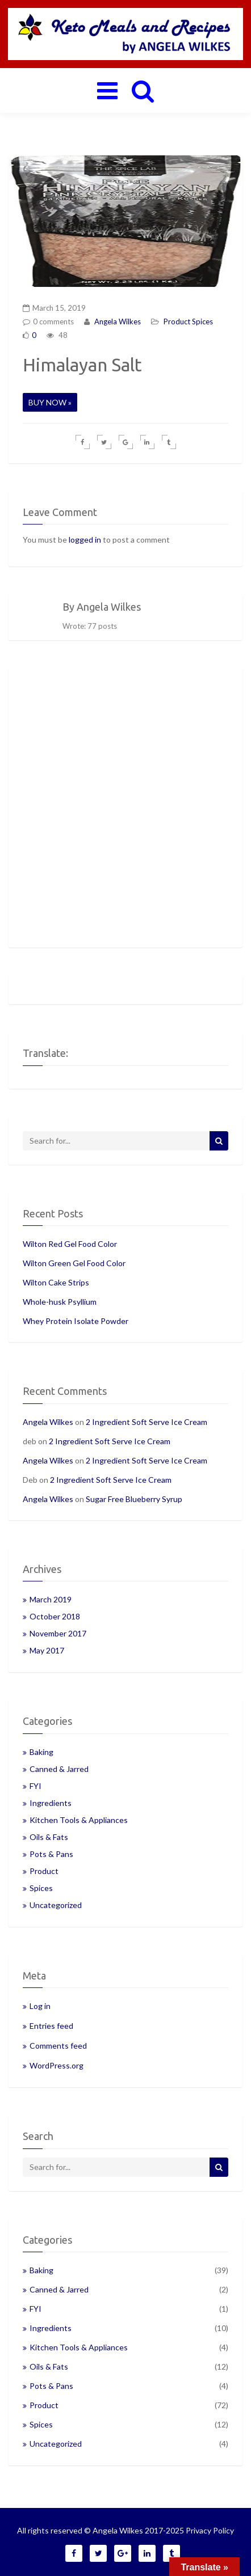 The height and width of the screenshot is (2576, 251). Describe the element at coordinates (50, 402) in the screenshot. I see `BUY NOW »` at that location.